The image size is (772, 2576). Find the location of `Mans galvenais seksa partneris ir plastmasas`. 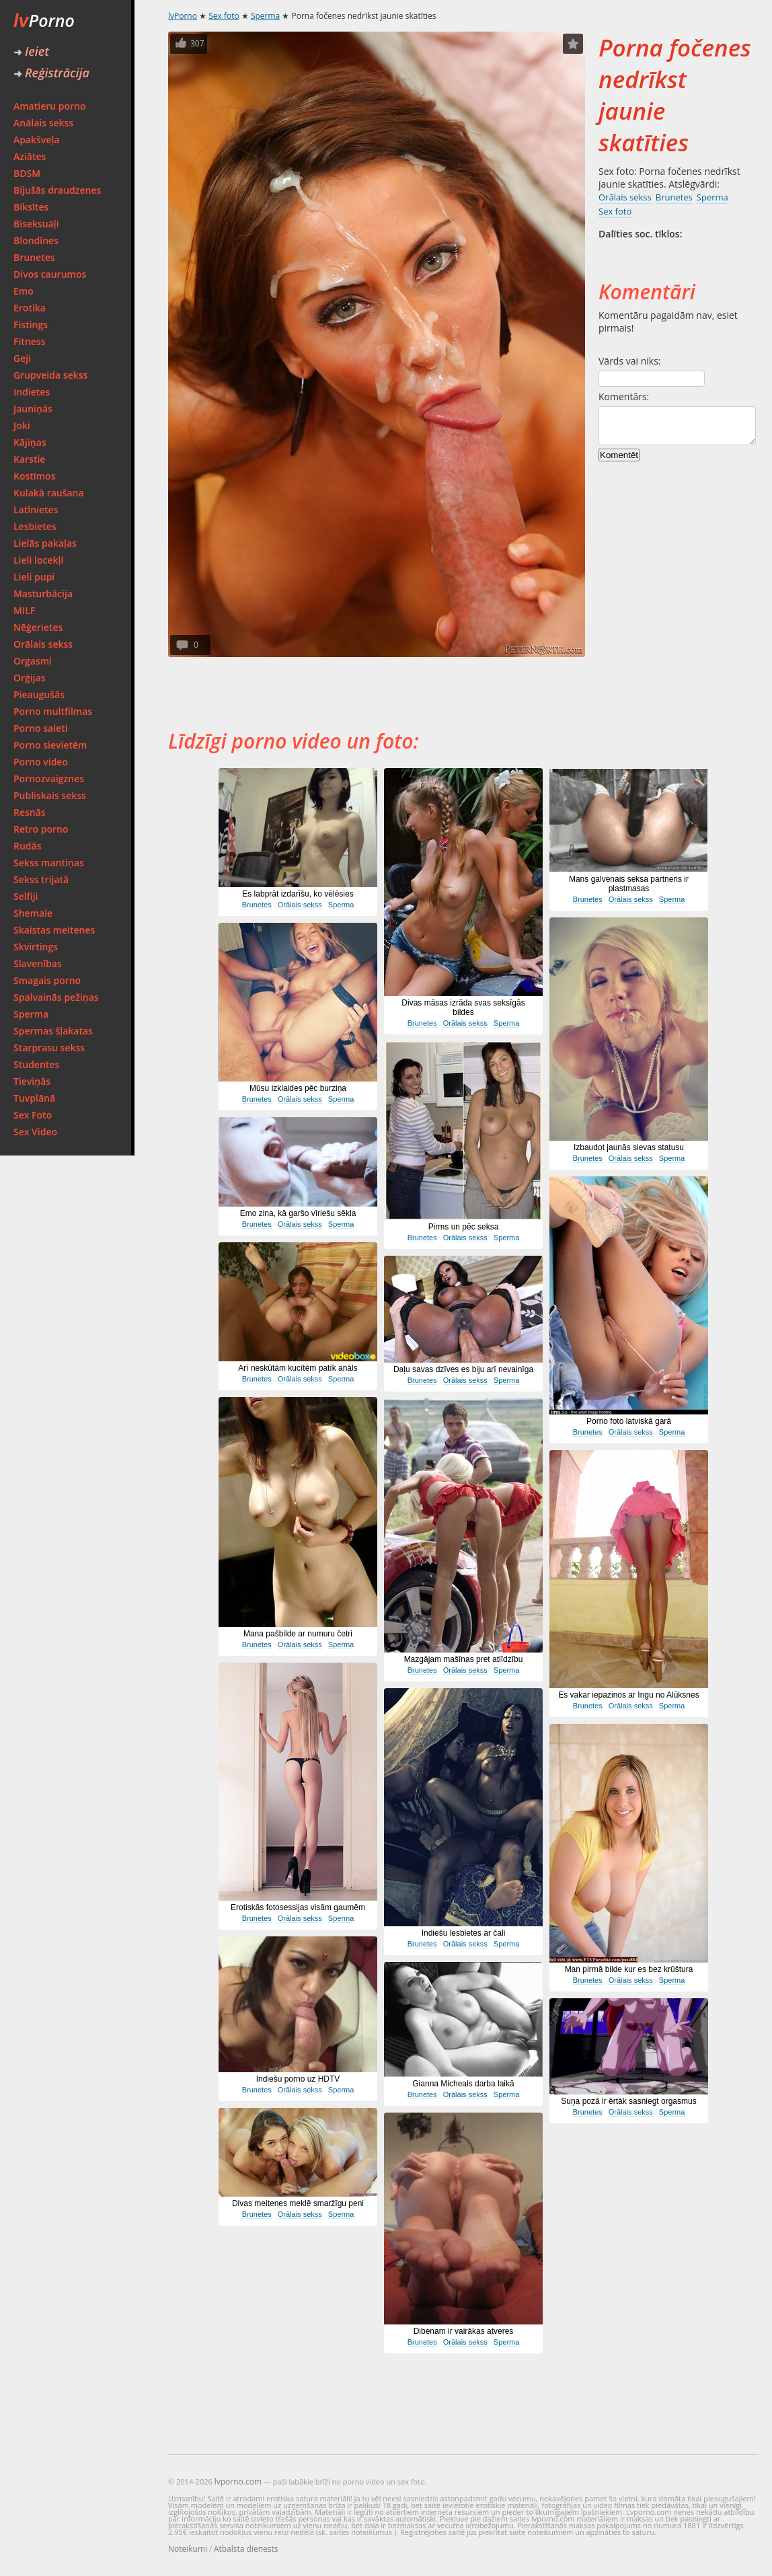

Mans galvenais seksa partneris ir plastmasas is located at coordinates (629, 883).